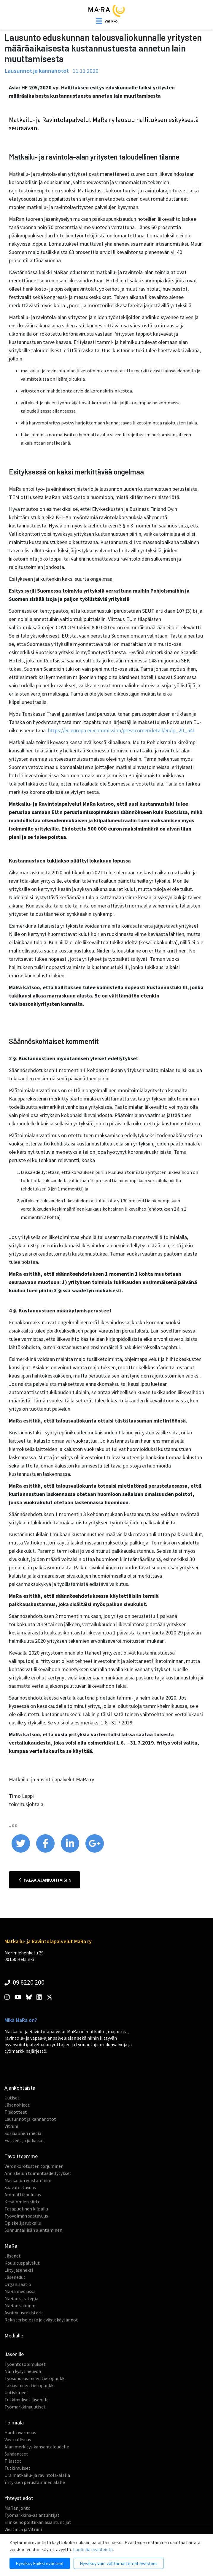  What do you see at coordinates (22, 2194) in the screenshot?
I see `Ammattikoulutus` at bounding box center [22, 2194].